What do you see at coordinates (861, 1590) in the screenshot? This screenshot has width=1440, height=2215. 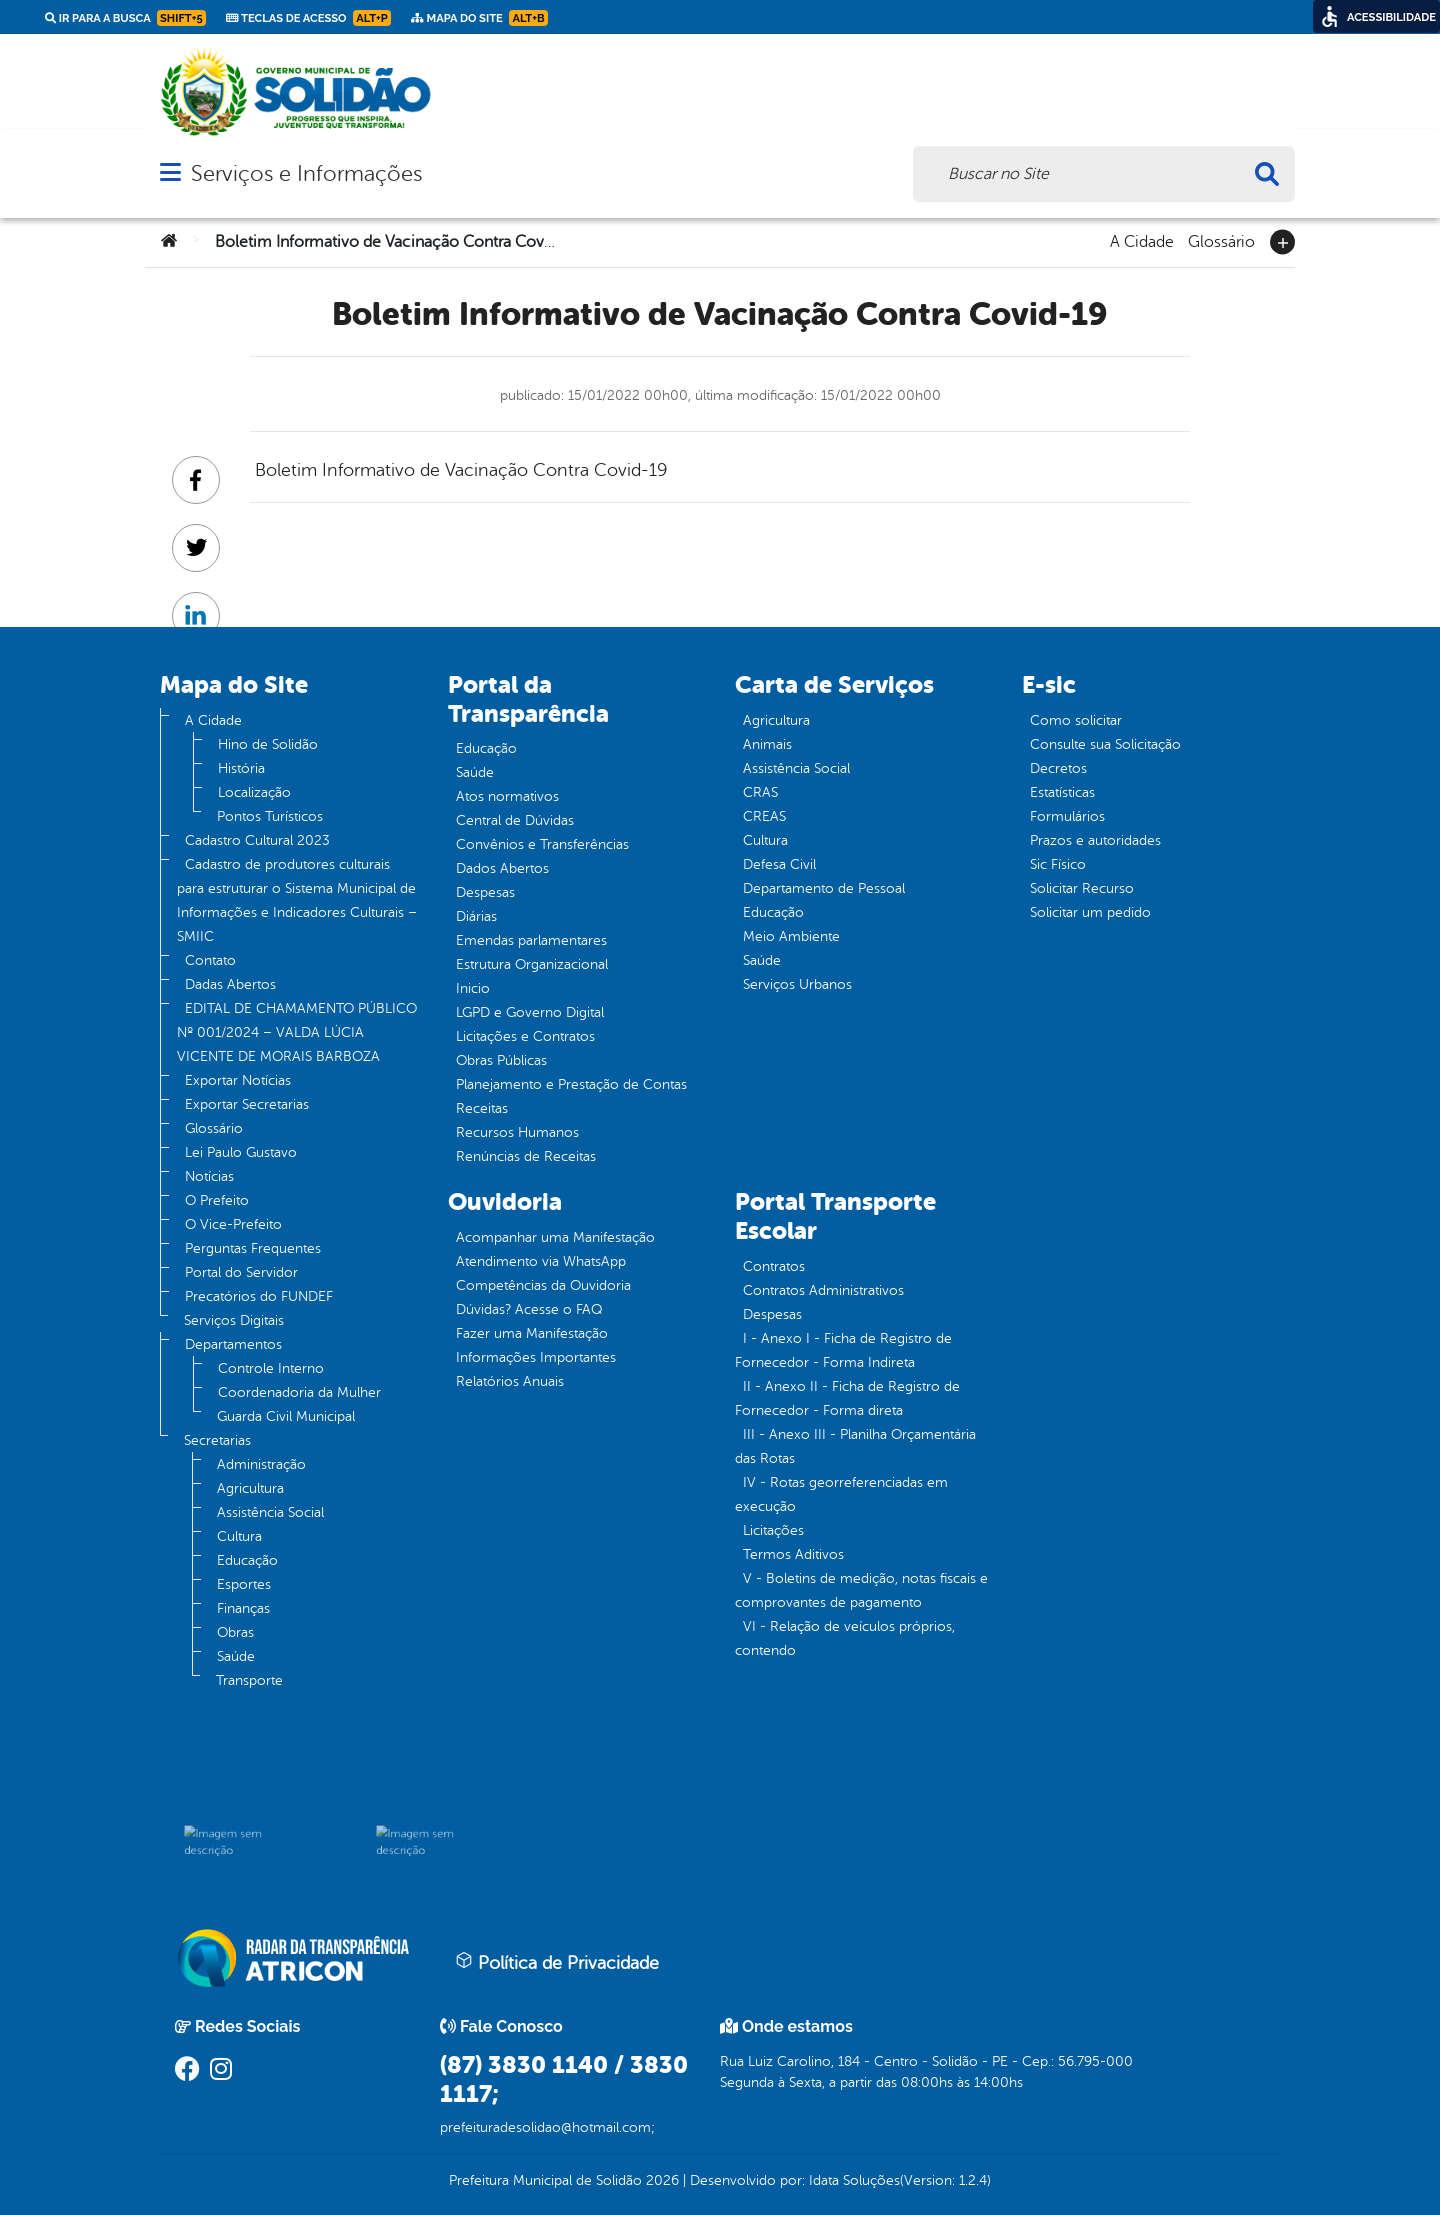 I see `V - Boletins de medição, notas fiscais e comprovantes de pagamento` at bounding box center [861, 1590].